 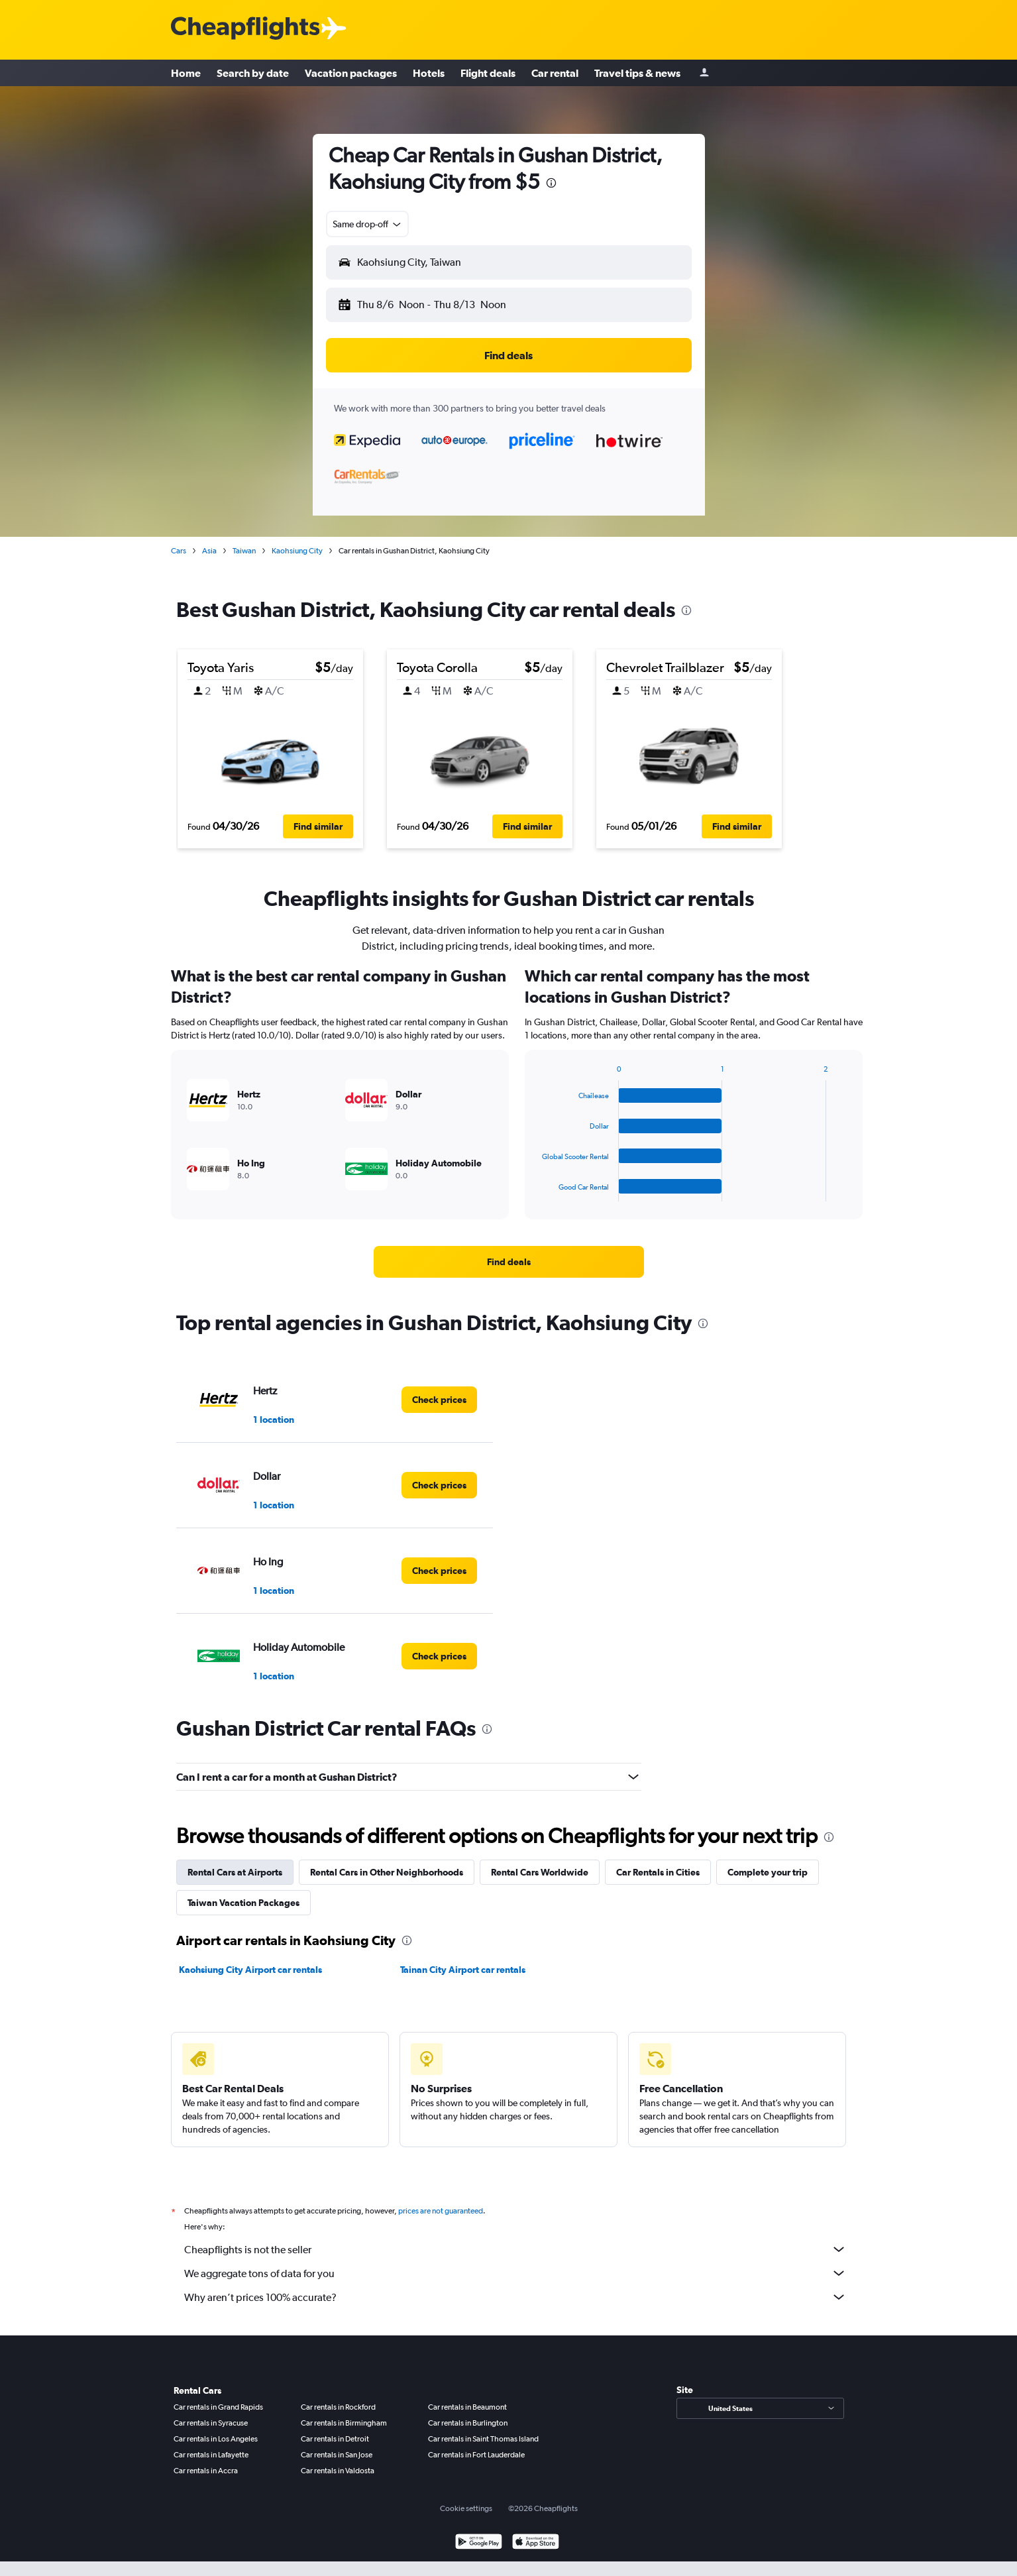 I want to click on Kaohsiung City, so click(x=297, y=550).